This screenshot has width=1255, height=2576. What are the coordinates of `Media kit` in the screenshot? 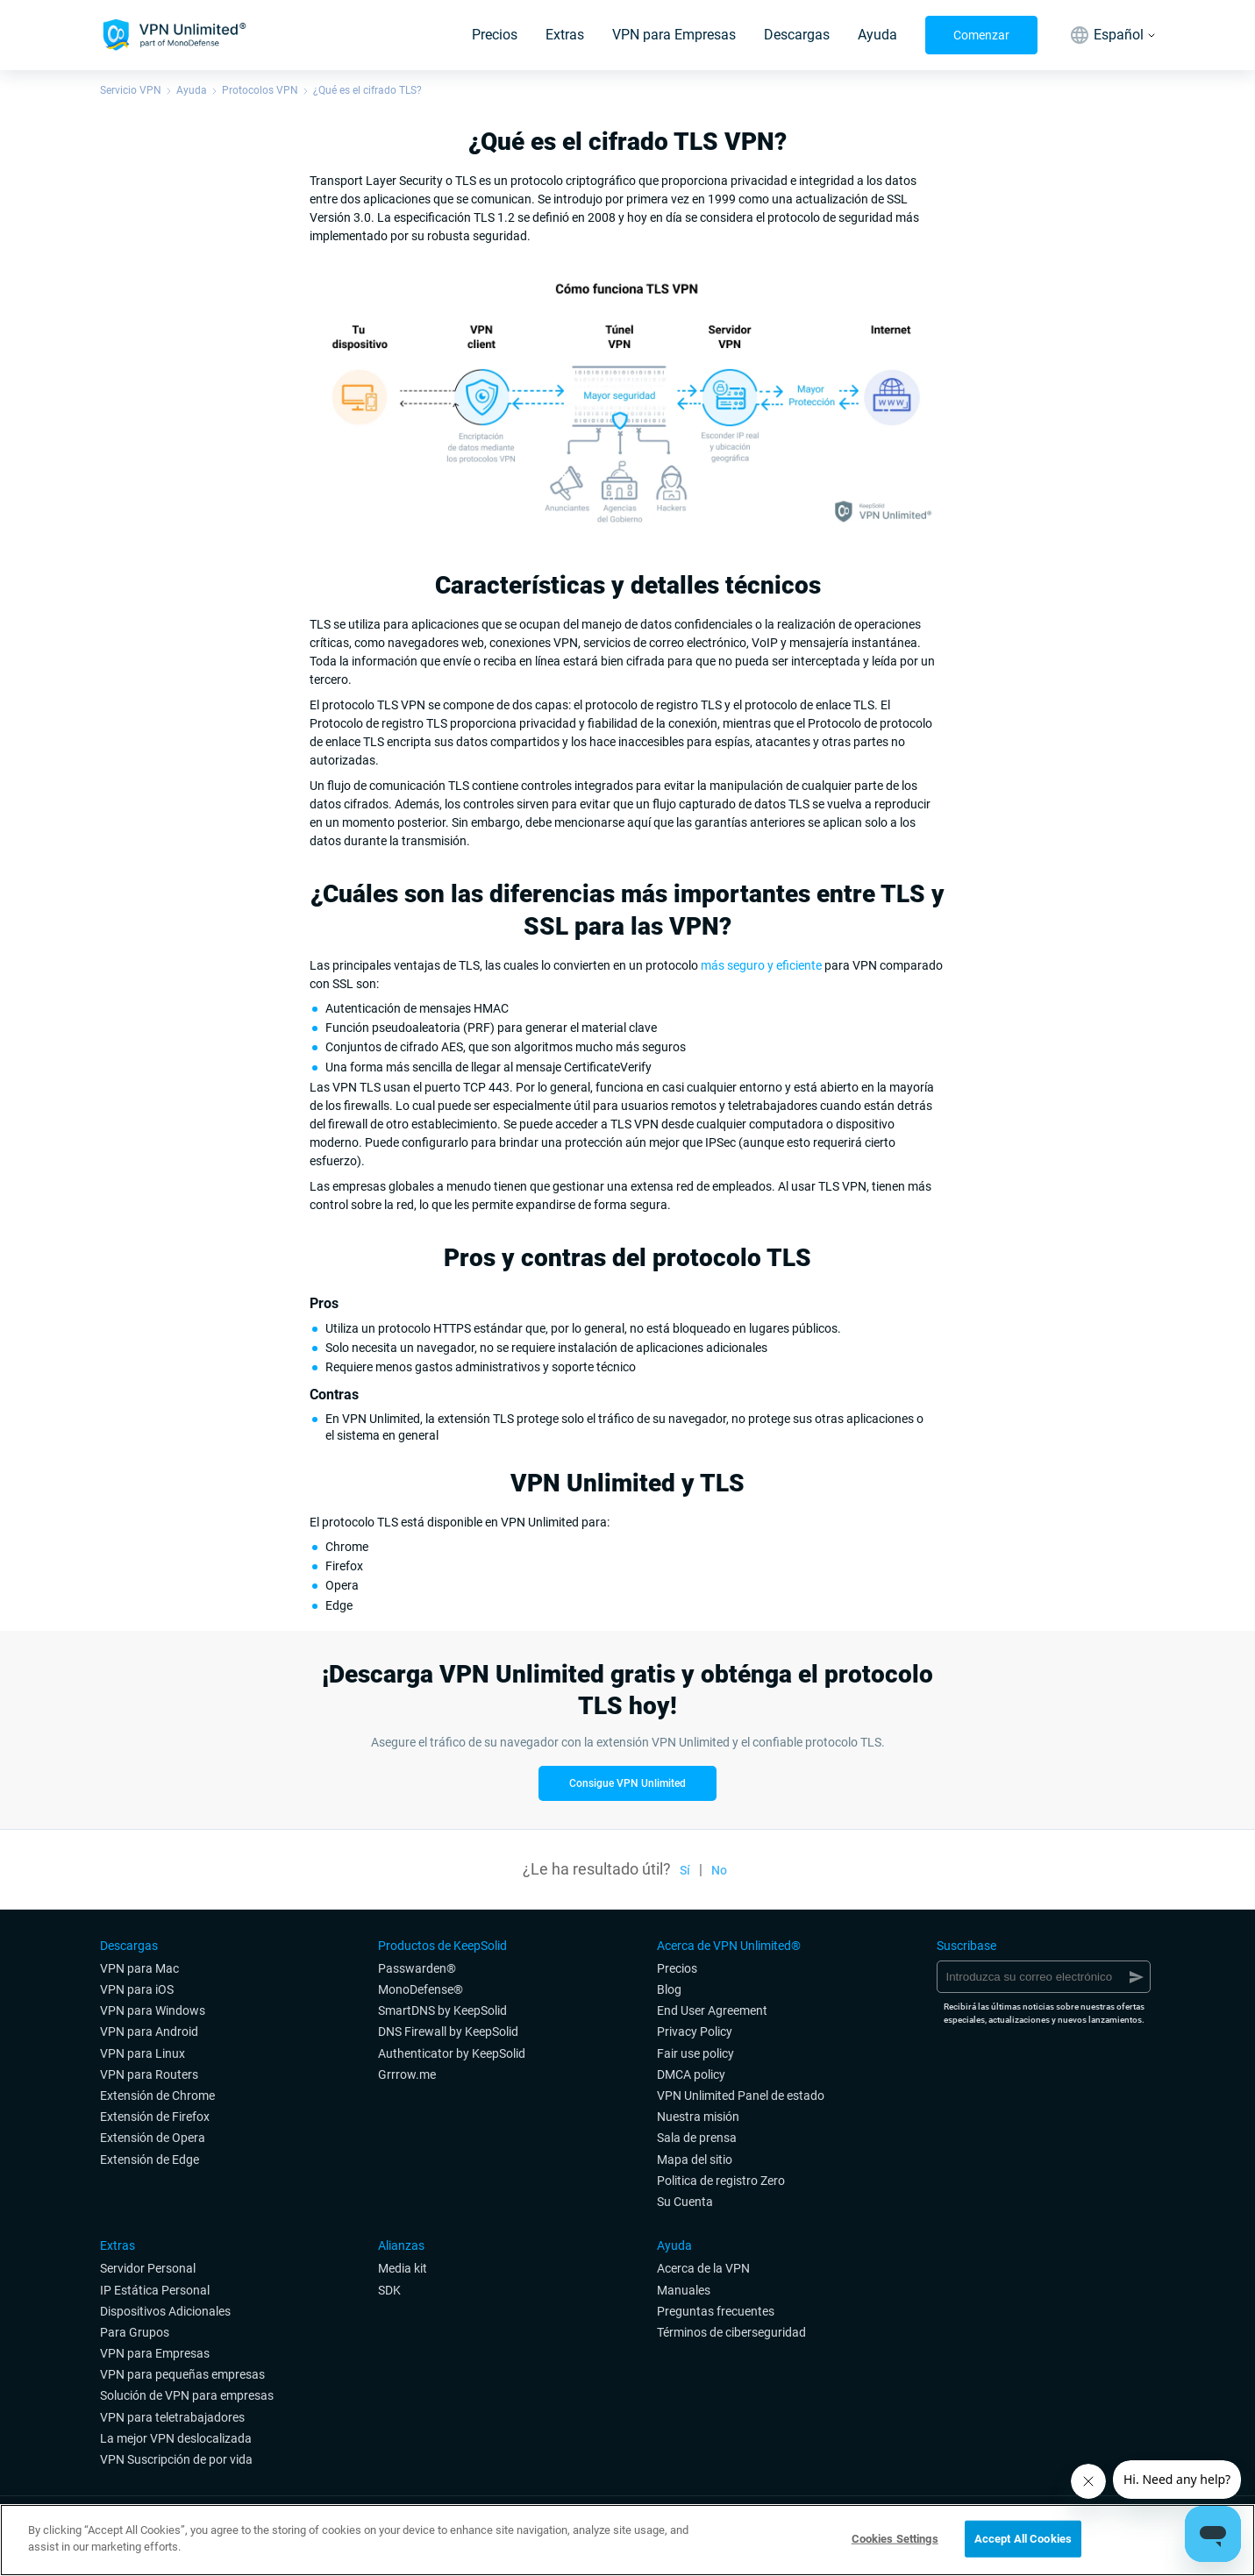 It's located at (402, 2268).